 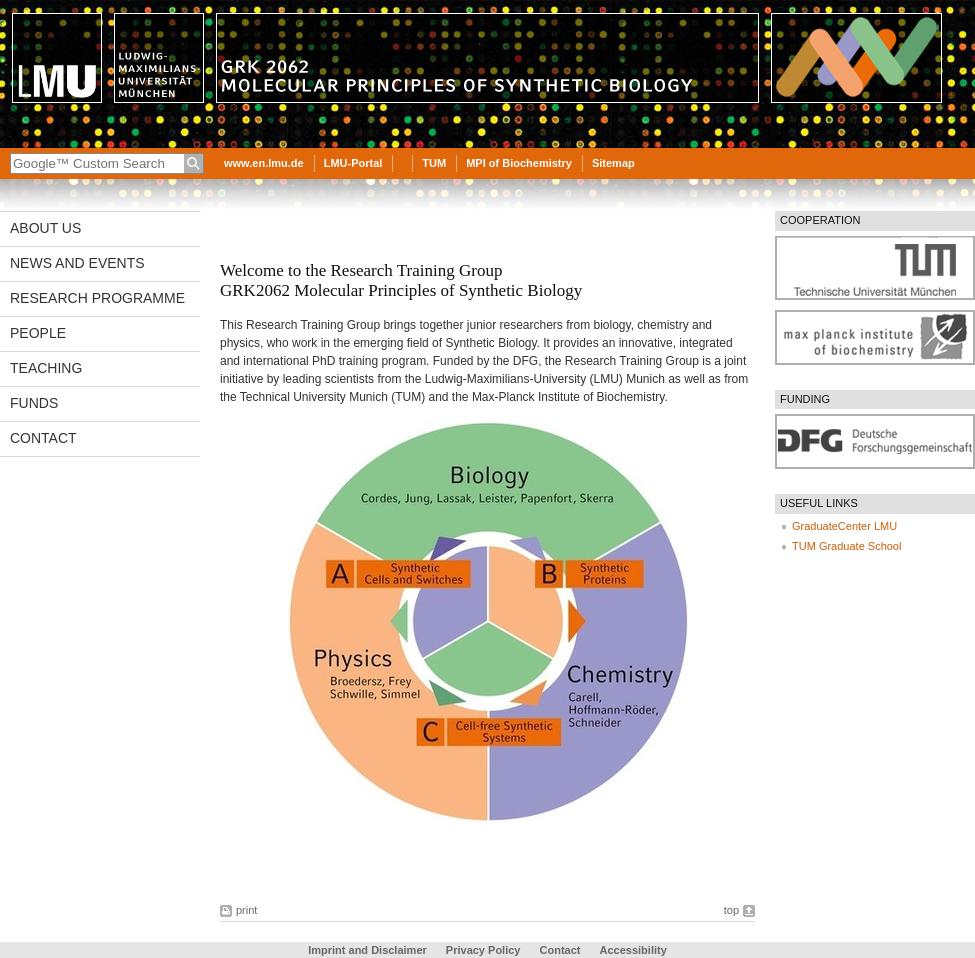 What do you see at coordinates (731, 910) in the screenshot?
I see `top` at bounding box center [731, 910].